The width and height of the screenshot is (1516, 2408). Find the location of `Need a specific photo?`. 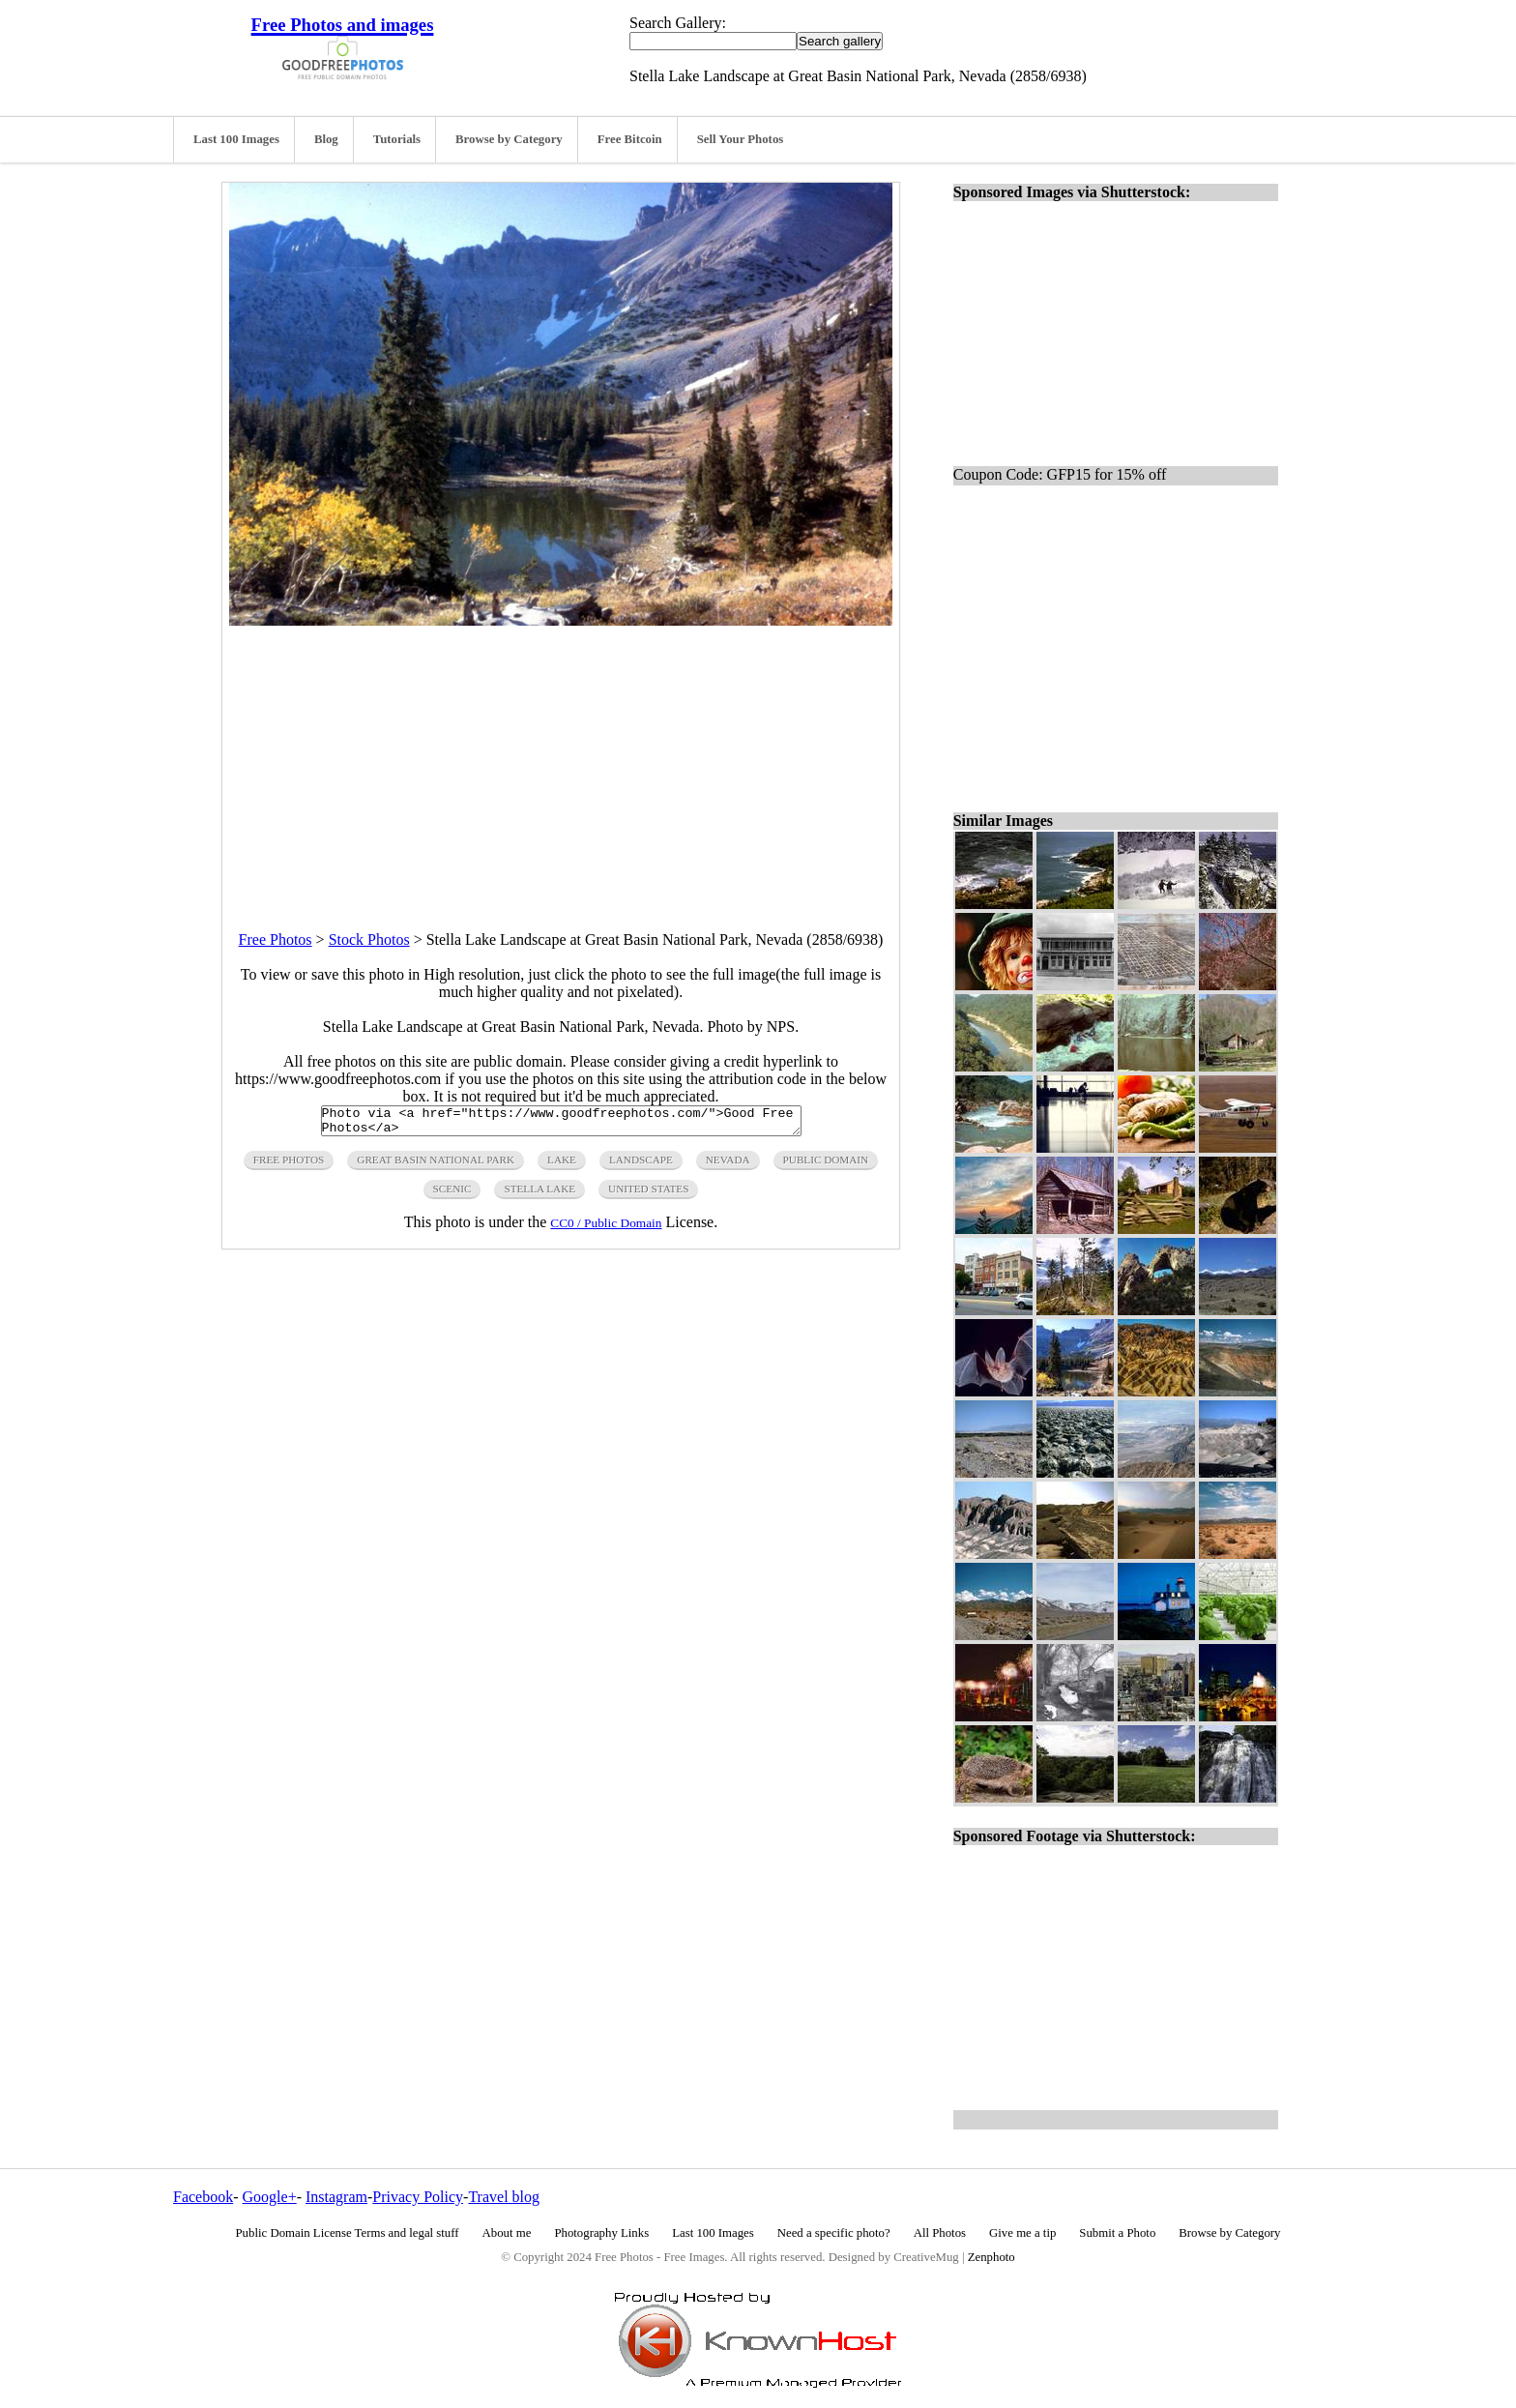

Need a specific photo? is located at coordinates (833, 2233).